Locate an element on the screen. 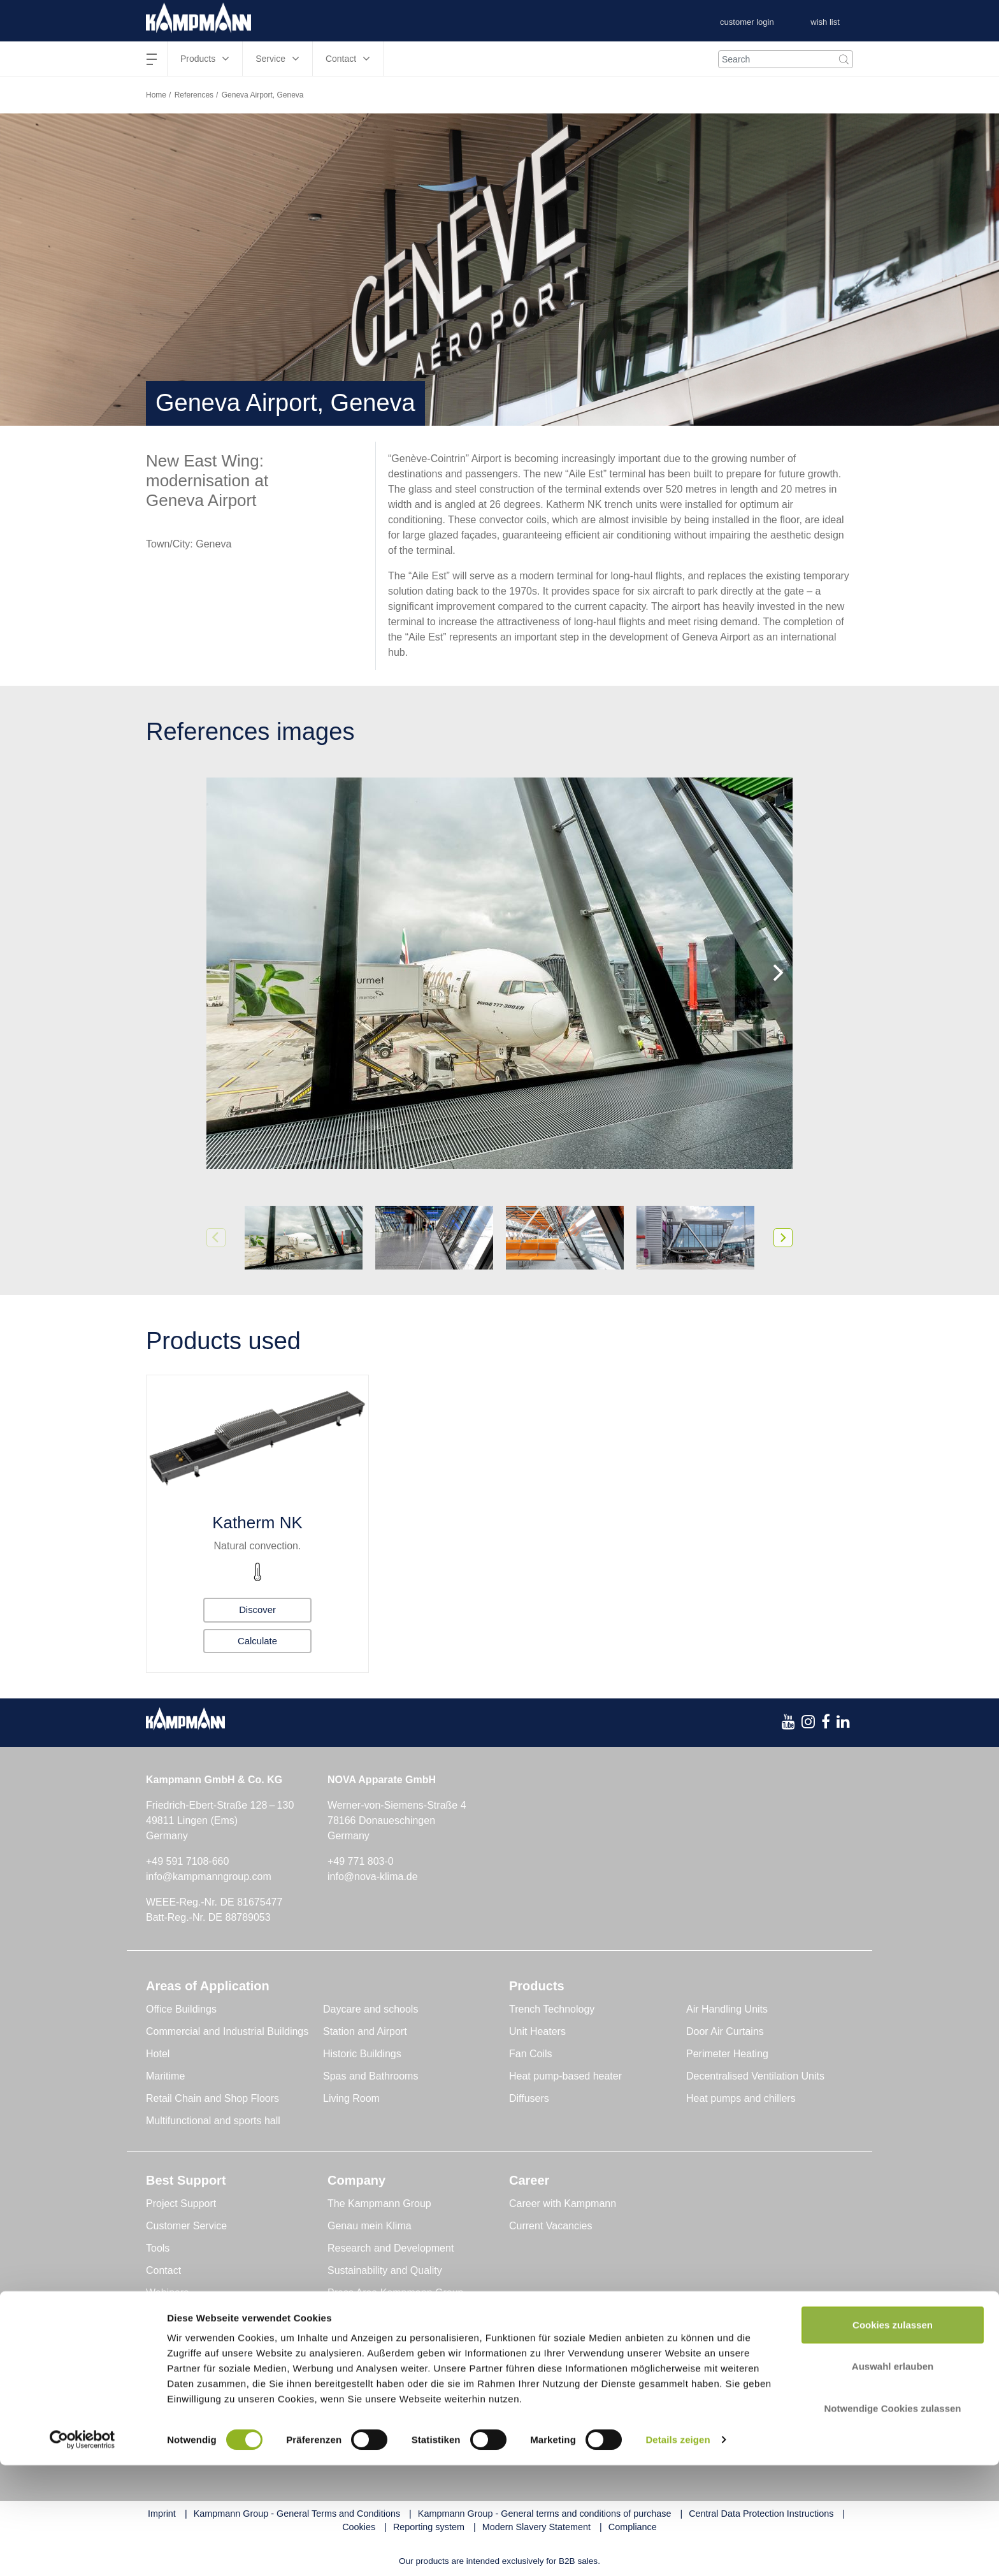  [Next] is located at coordinates (777, 973).